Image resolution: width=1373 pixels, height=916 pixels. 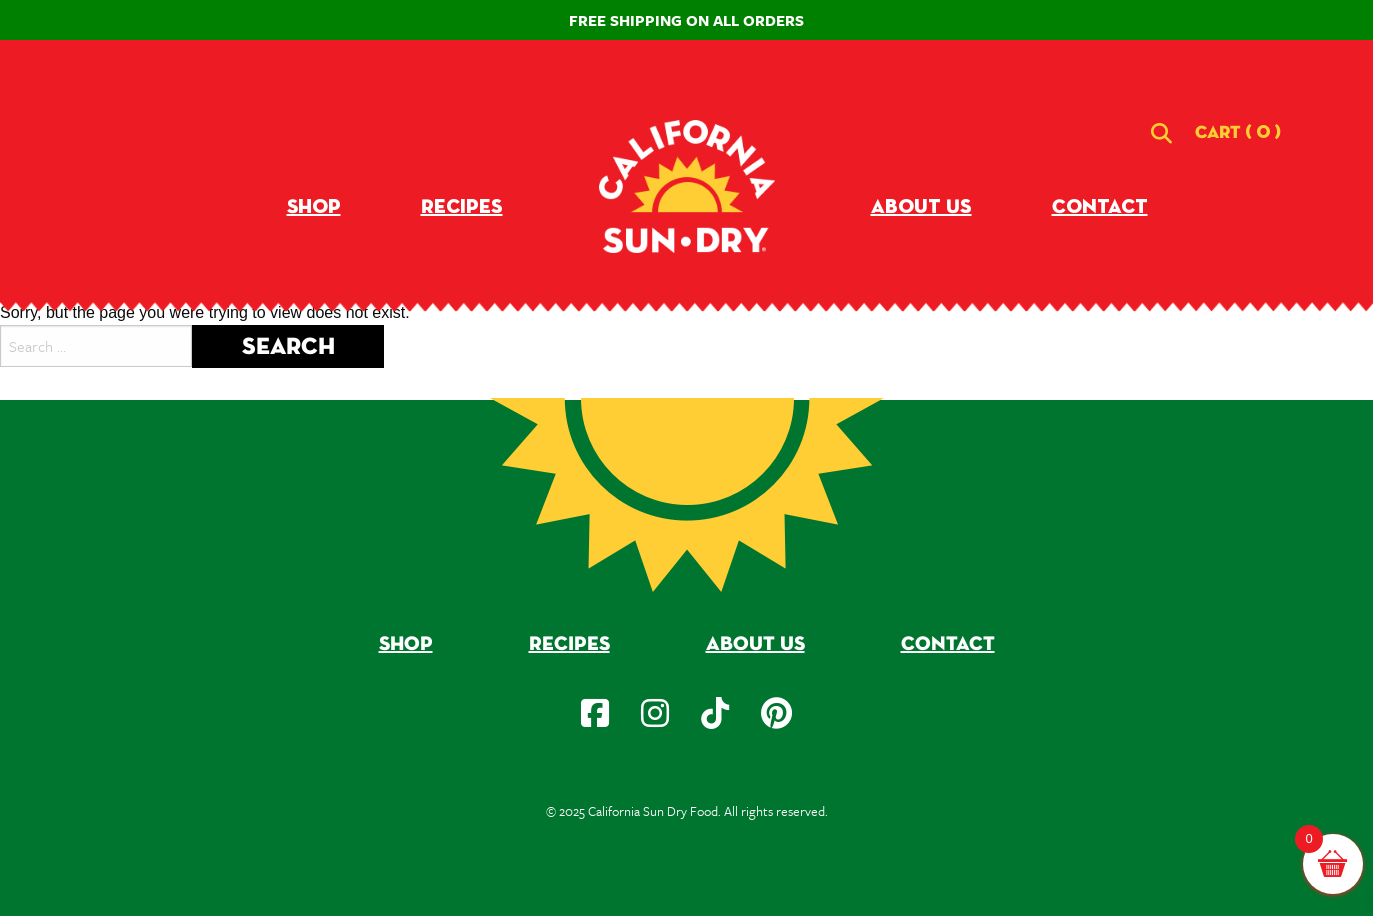 I want to click on Contact, so click(x=1100, y=207).